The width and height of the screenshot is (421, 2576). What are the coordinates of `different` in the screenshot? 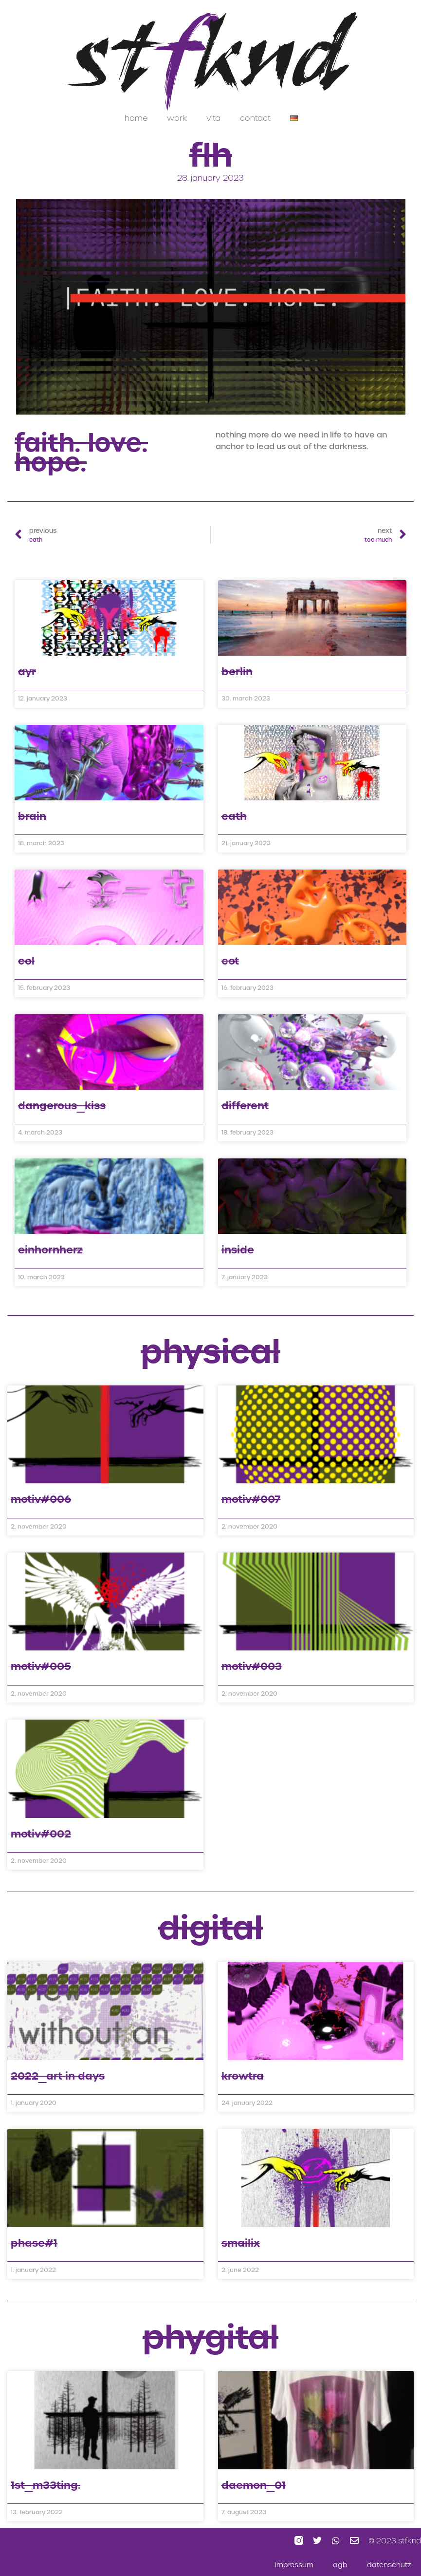 It's located at (245, 1106).